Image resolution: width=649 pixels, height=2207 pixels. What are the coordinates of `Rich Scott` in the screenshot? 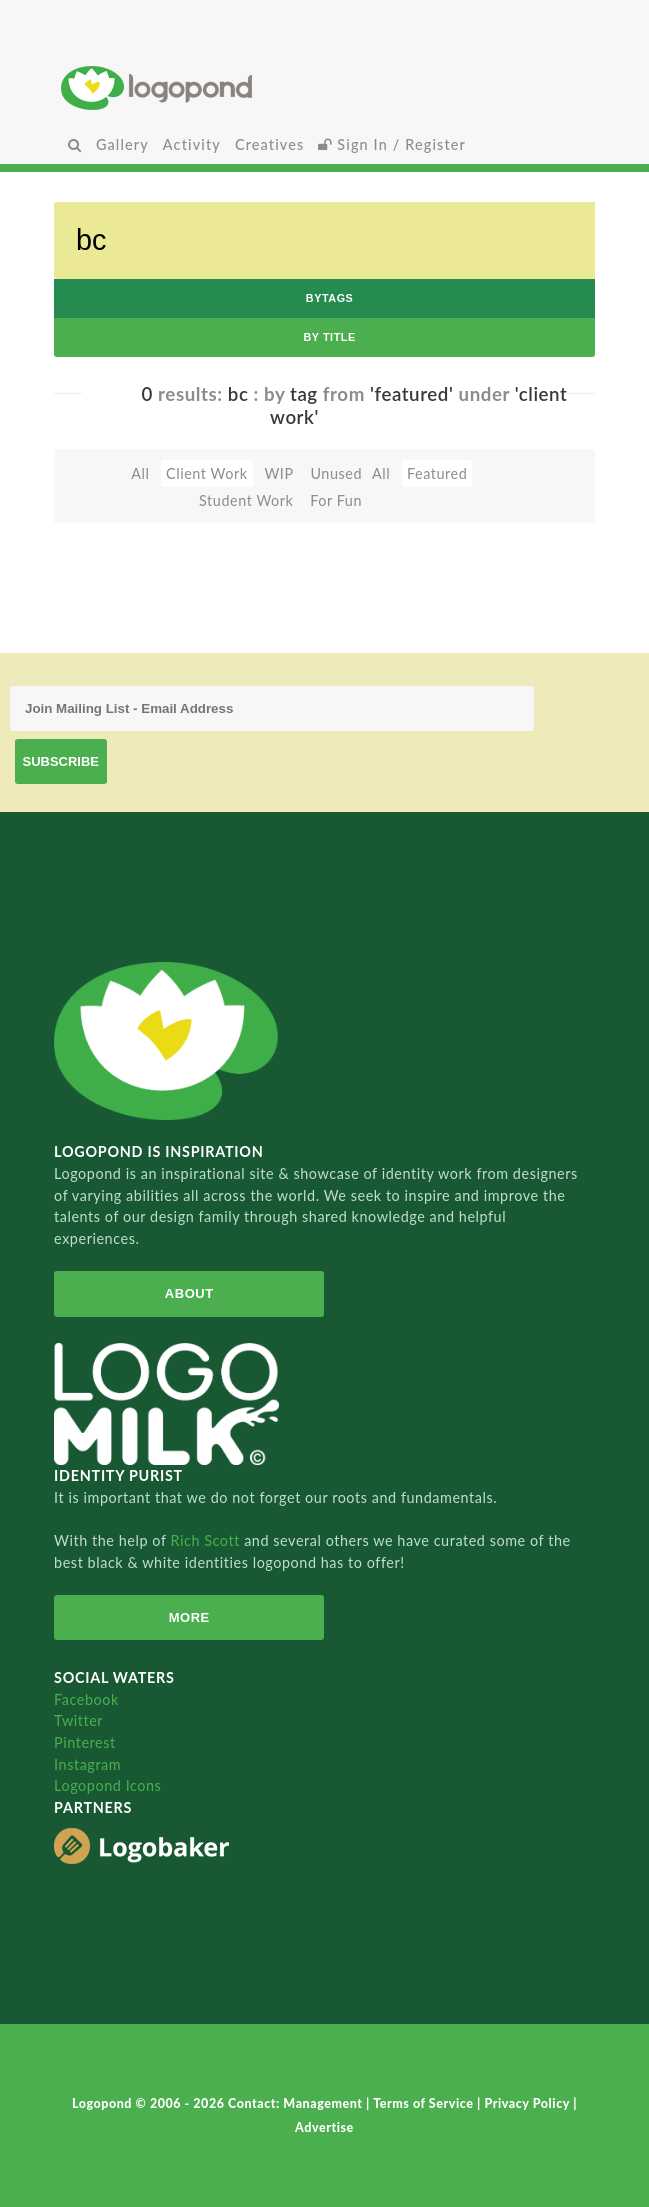 It's located at (207, 1540).